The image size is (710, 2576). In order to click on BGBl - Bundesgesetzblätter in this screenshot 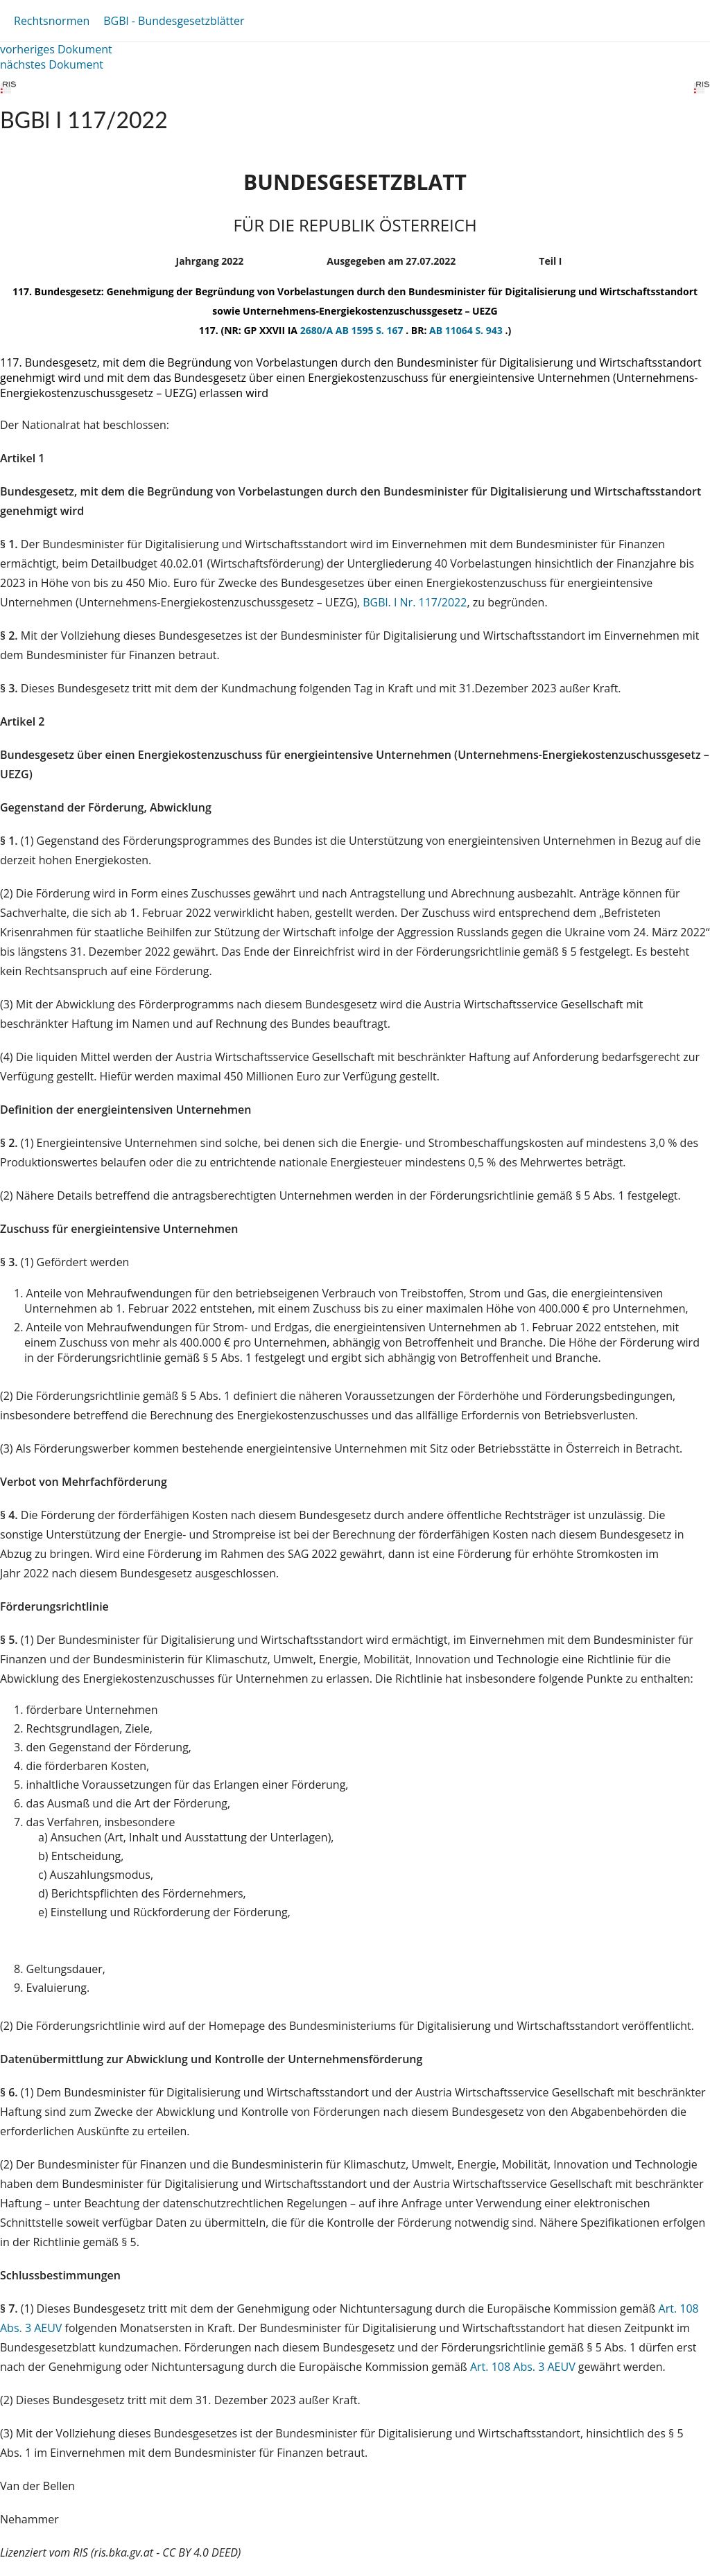, I will do `click(173, 20)`.